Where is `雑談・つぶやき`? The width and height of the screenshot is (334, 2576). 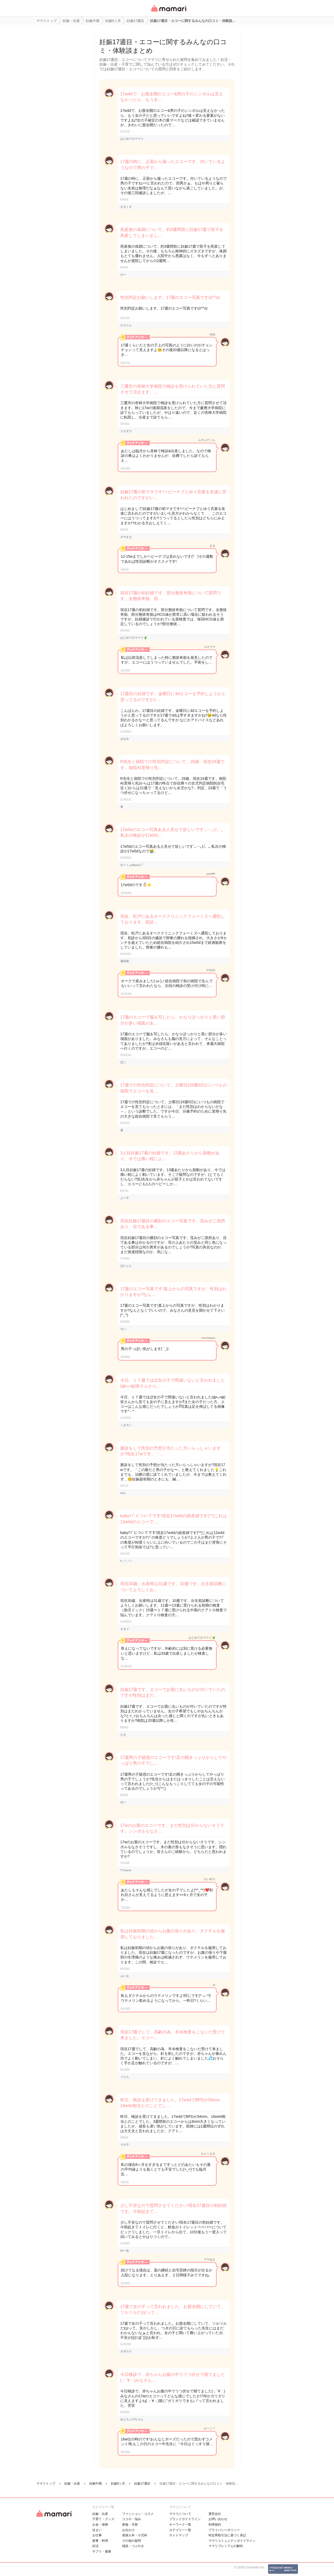 雑談・つぶやき is located at coordinates (133, 2546).